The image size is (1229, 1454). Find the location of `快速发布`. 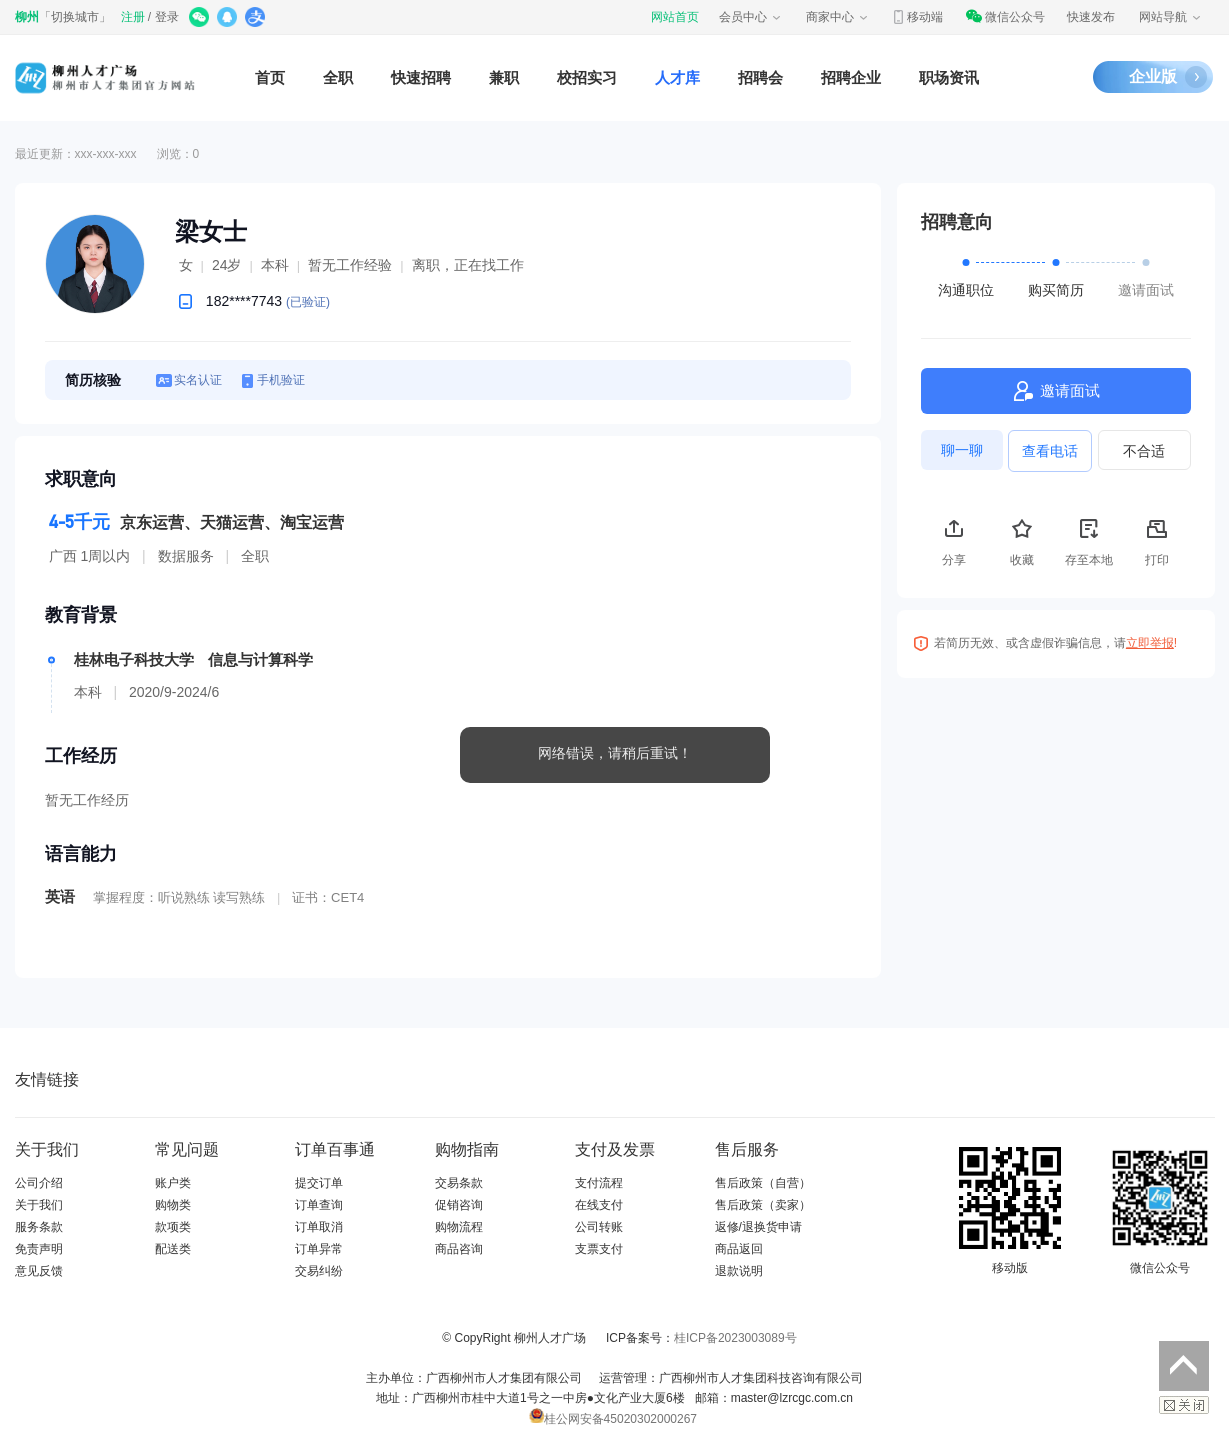

快速发布 is located at coordinates (1091, 17).